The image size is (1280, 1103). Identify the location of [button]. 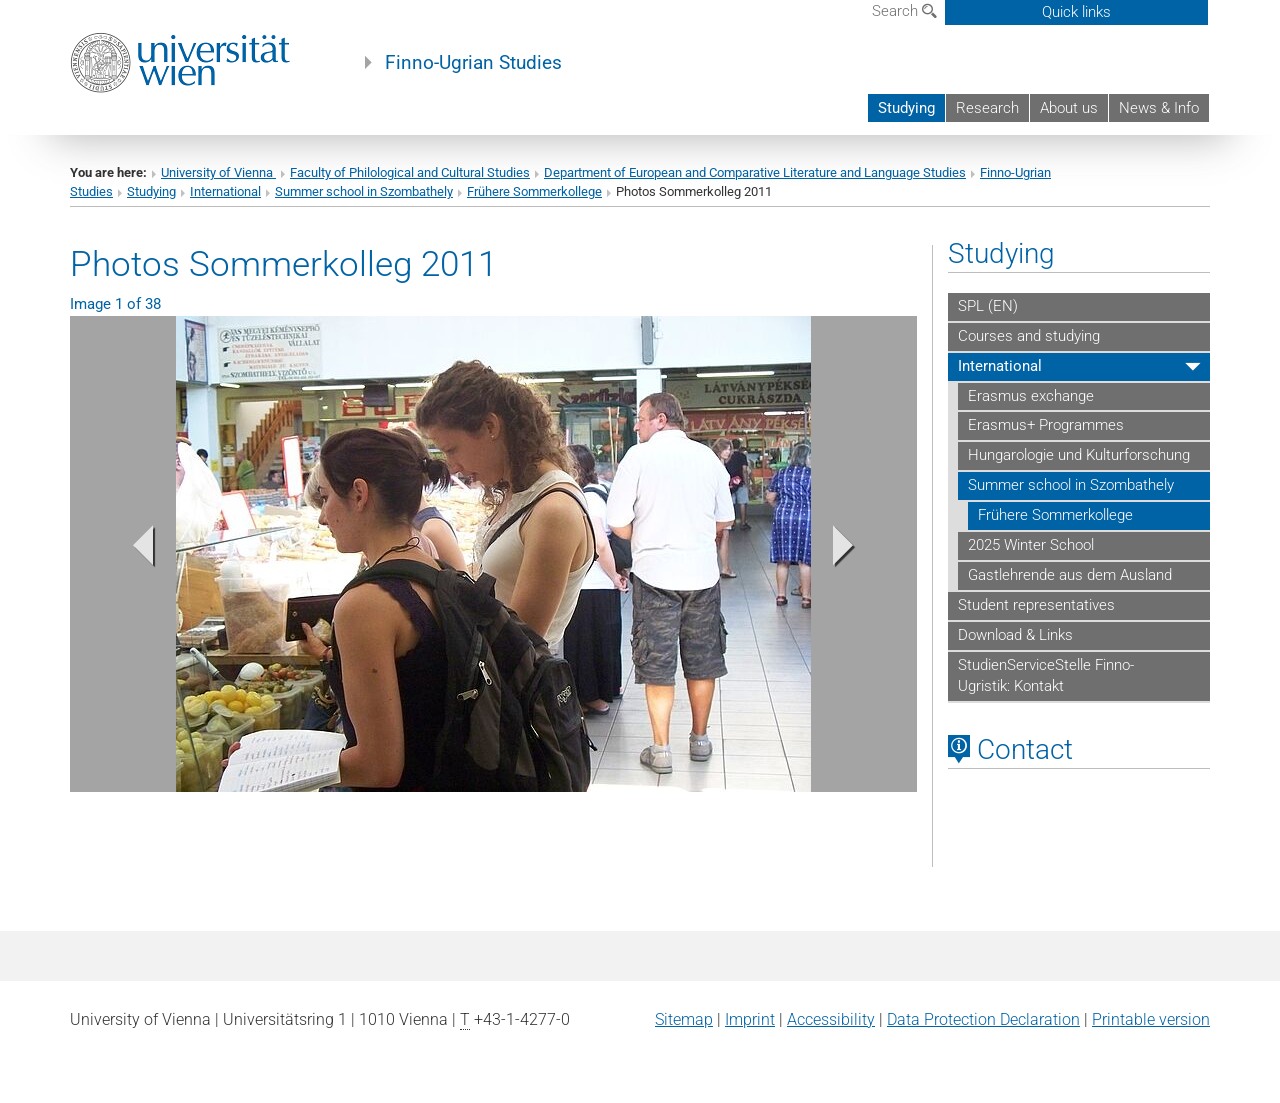
(133, 550).